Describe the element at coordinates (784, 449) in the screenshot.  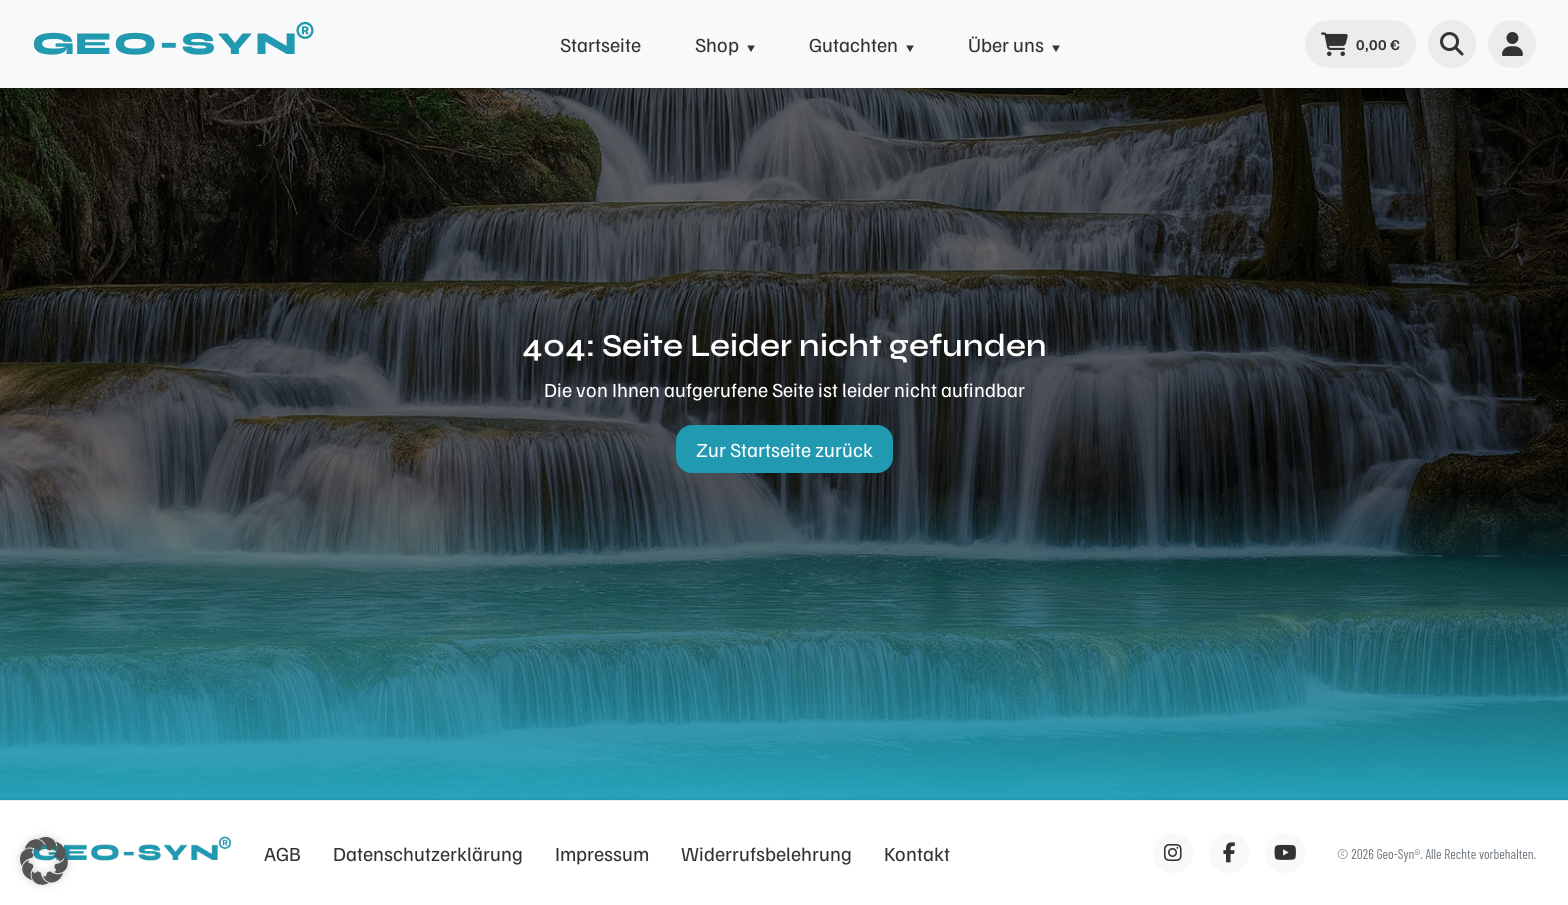
I see `Zur Startseite zurück` at that location.